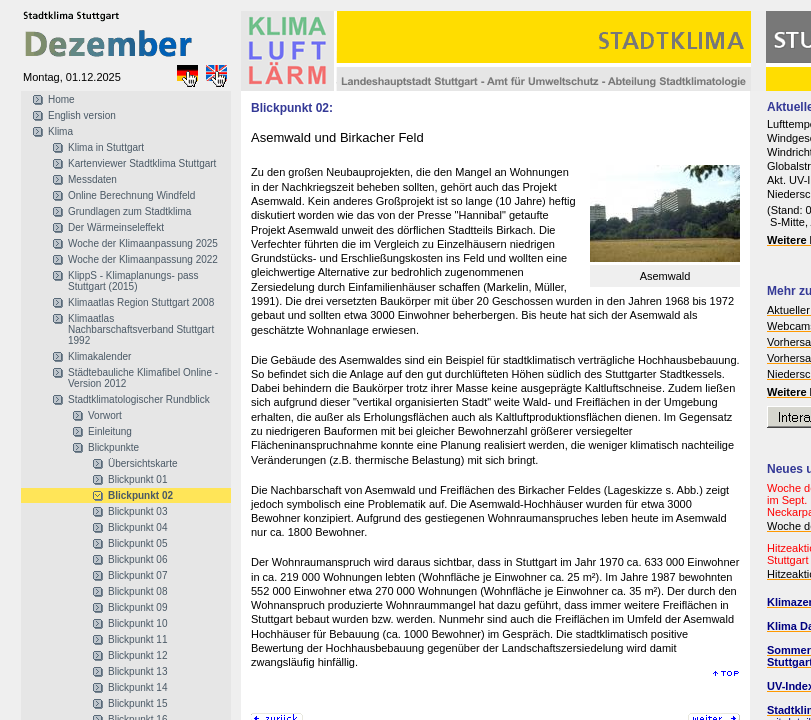 The width and height of the screenshot is (811, 720). I want to click on Woche der Klimaanpassung 2022, so click(143, 259).